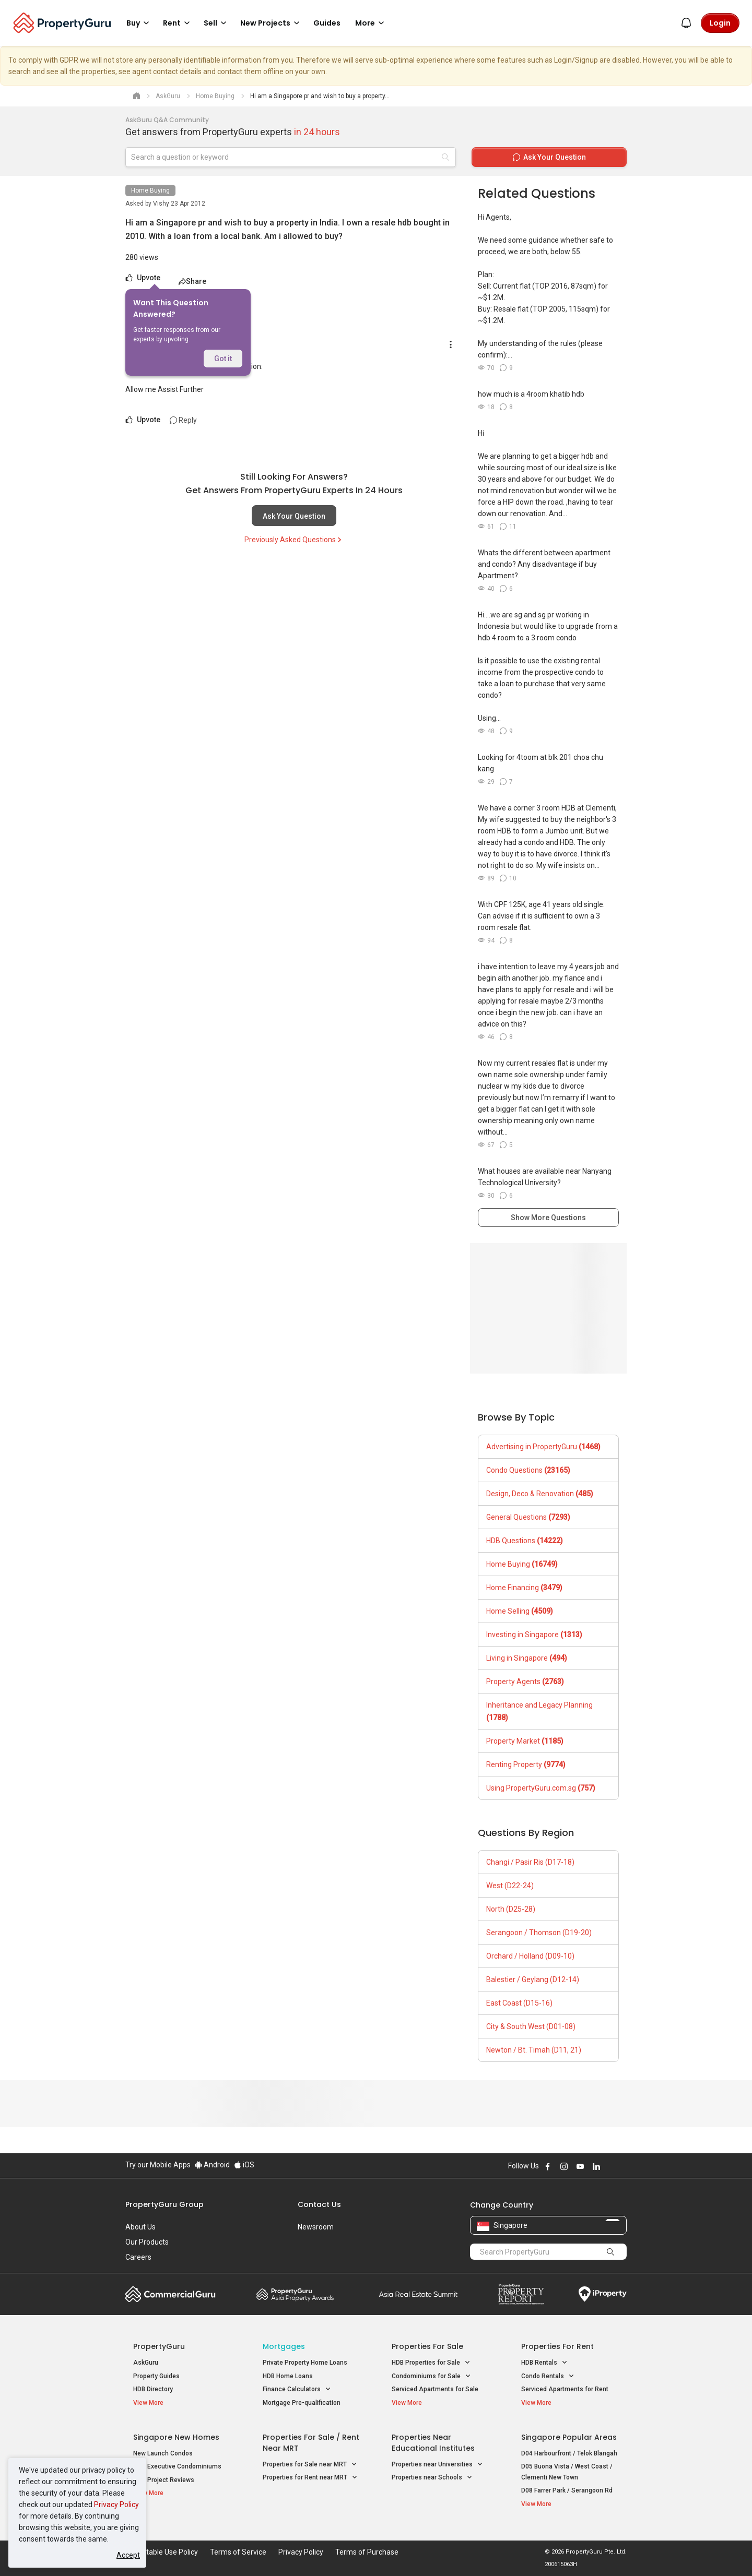  What do you see at coordinates (530, 1956) in the screenshot?
I see `Orchard / Holland (D09-10)` at bounding box center [530, 1956].